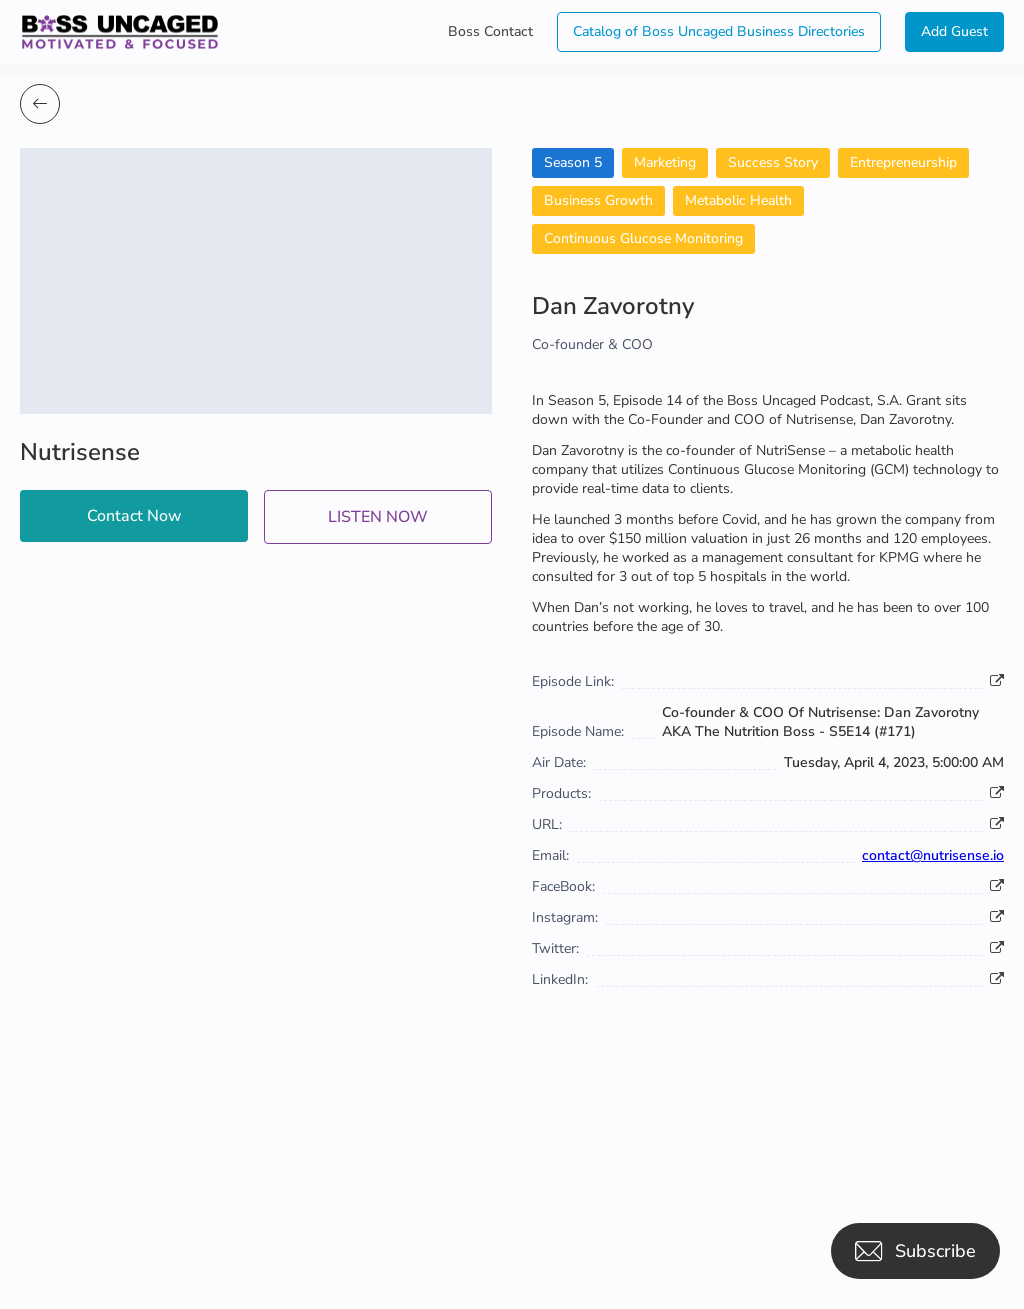 The height and width of the screenshot is (1309, 1024). I want to click on contact@nutrisense.io, so click(933, 855).